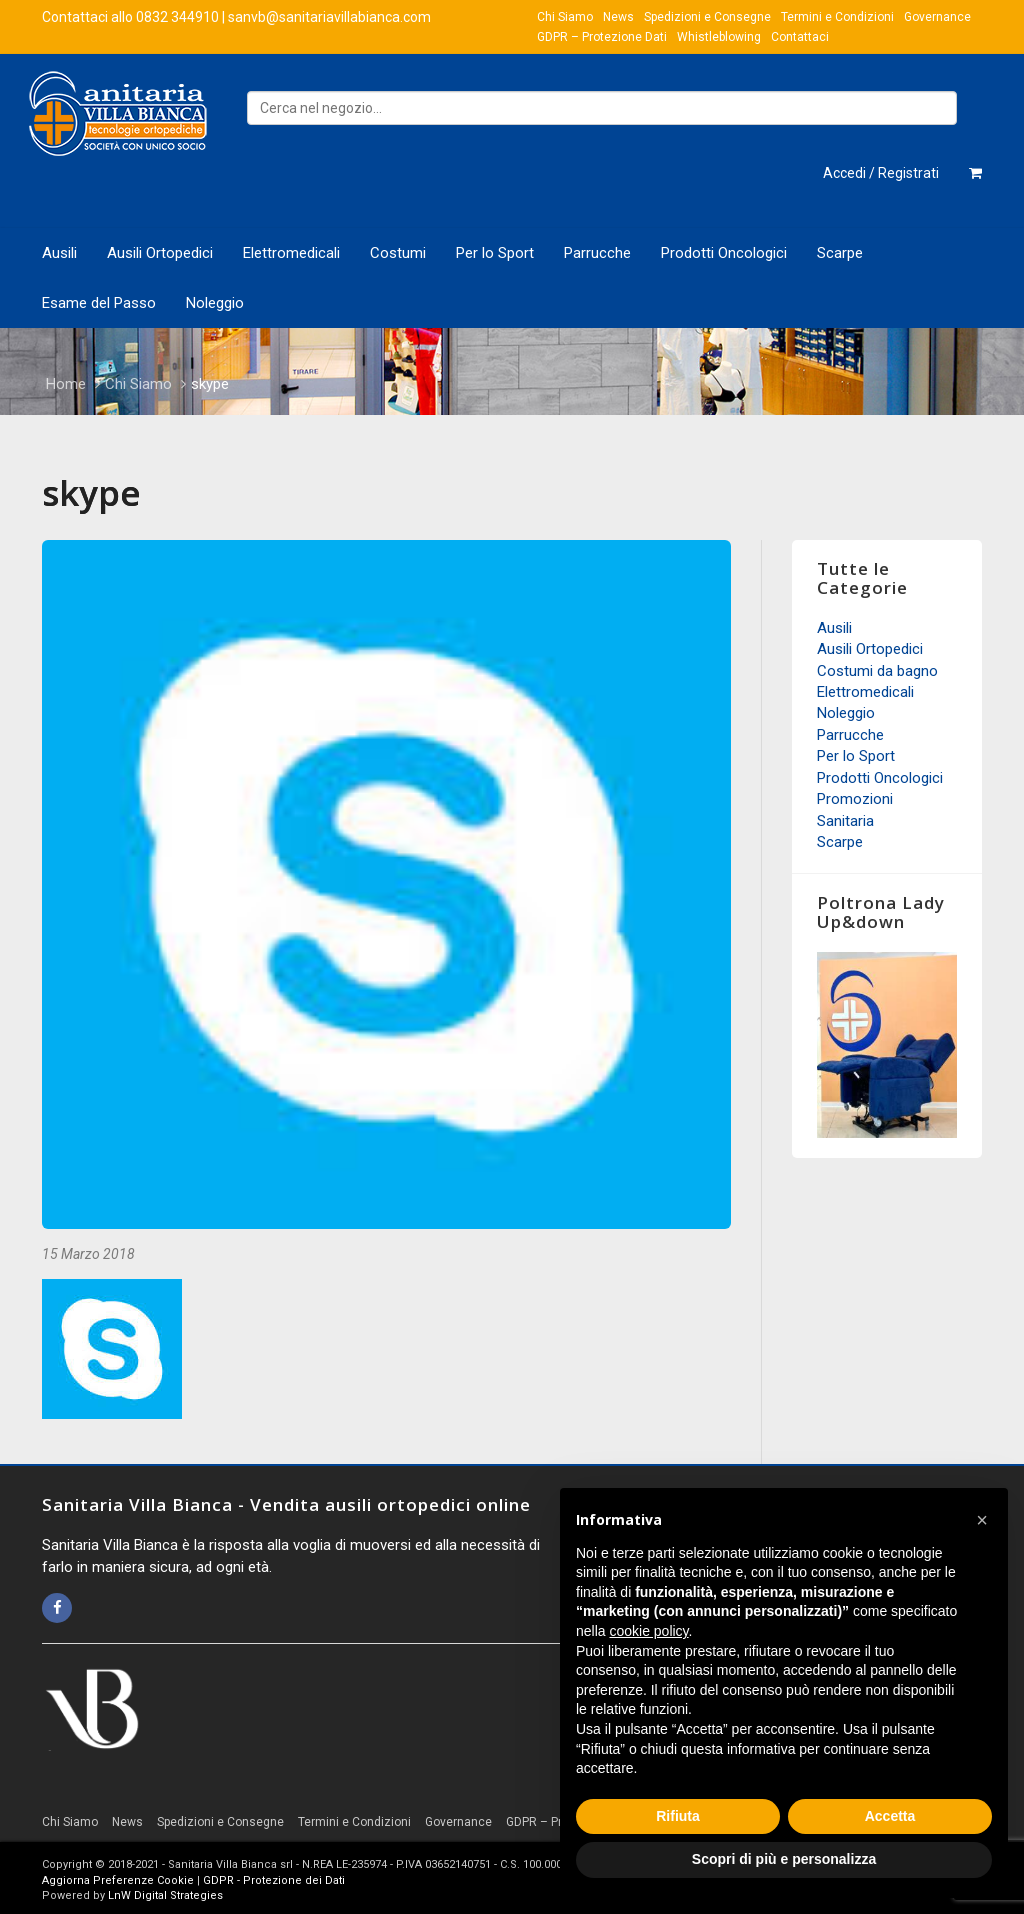 Image resolution: width=1024 pixels, height=1914 pixels. I want to click on Spedizioni e Consegne, so click(707, 17).